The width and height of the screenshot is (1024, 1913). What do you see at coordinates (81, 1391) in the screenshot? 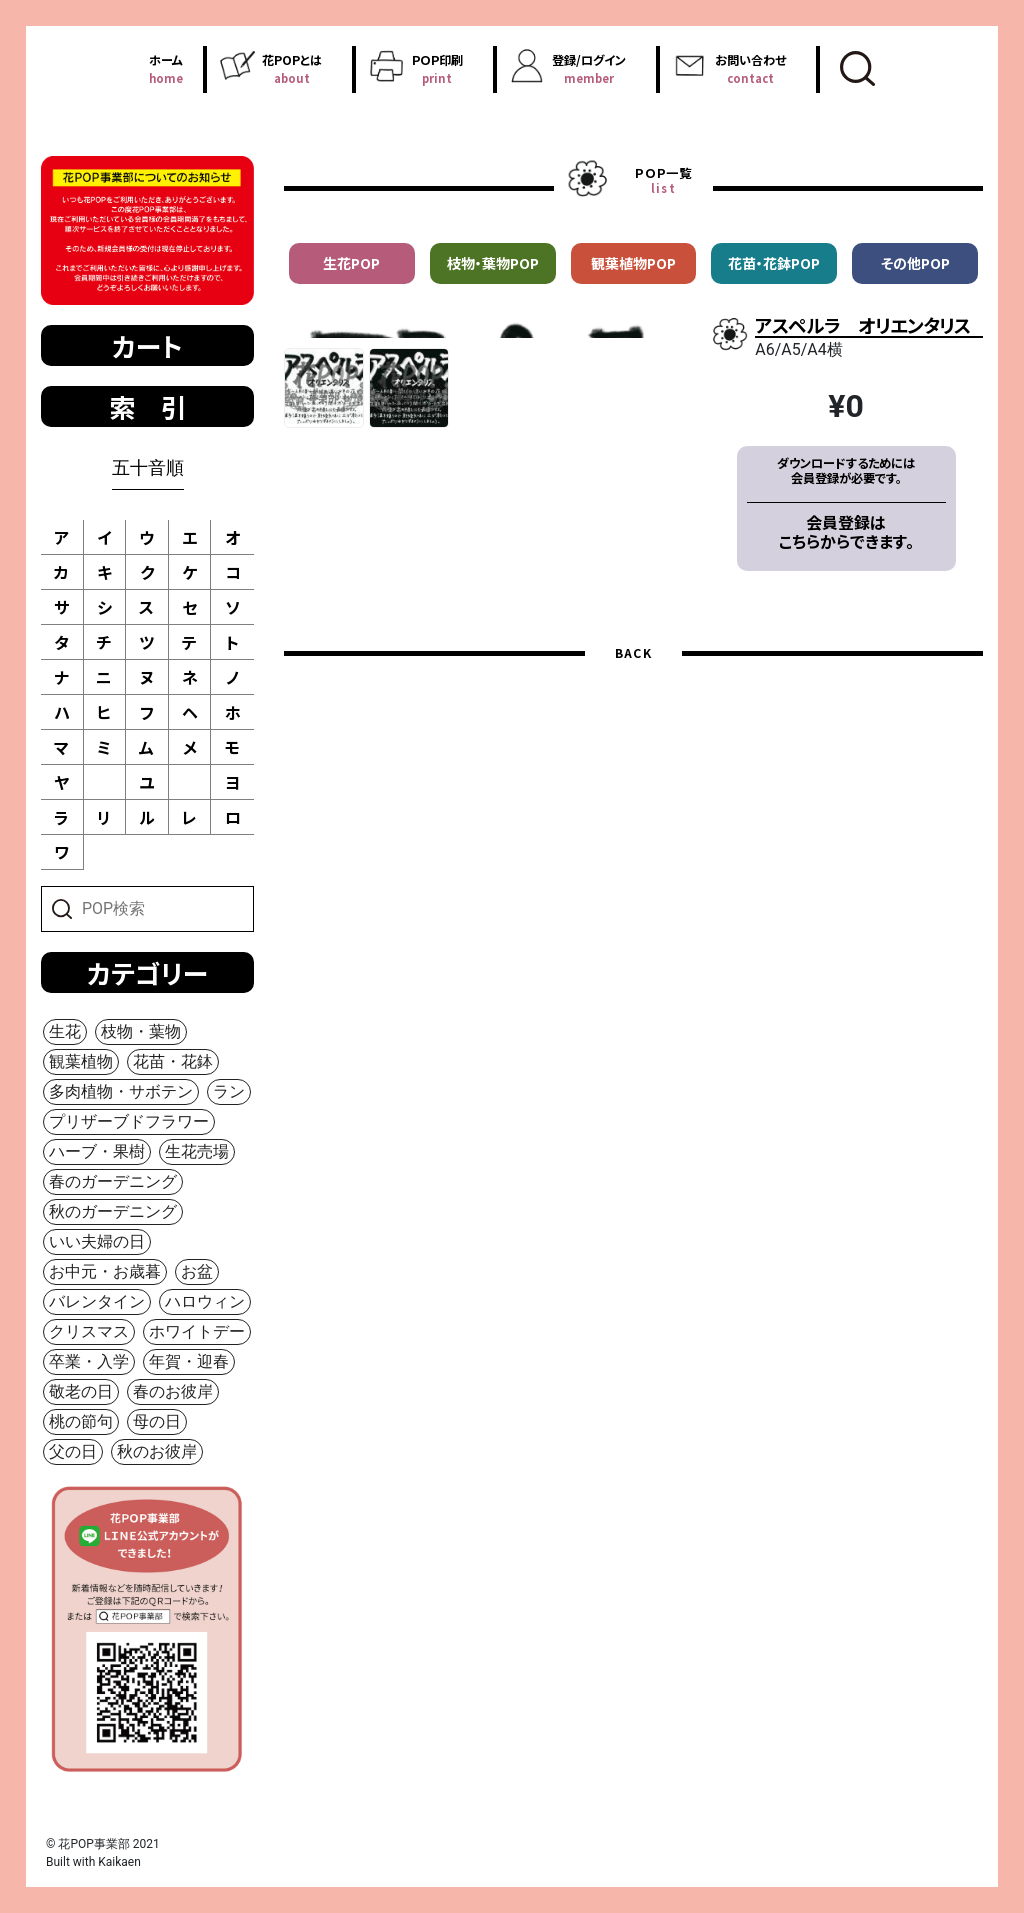
I see `敬老の日` at bounding box center [81, 1391].